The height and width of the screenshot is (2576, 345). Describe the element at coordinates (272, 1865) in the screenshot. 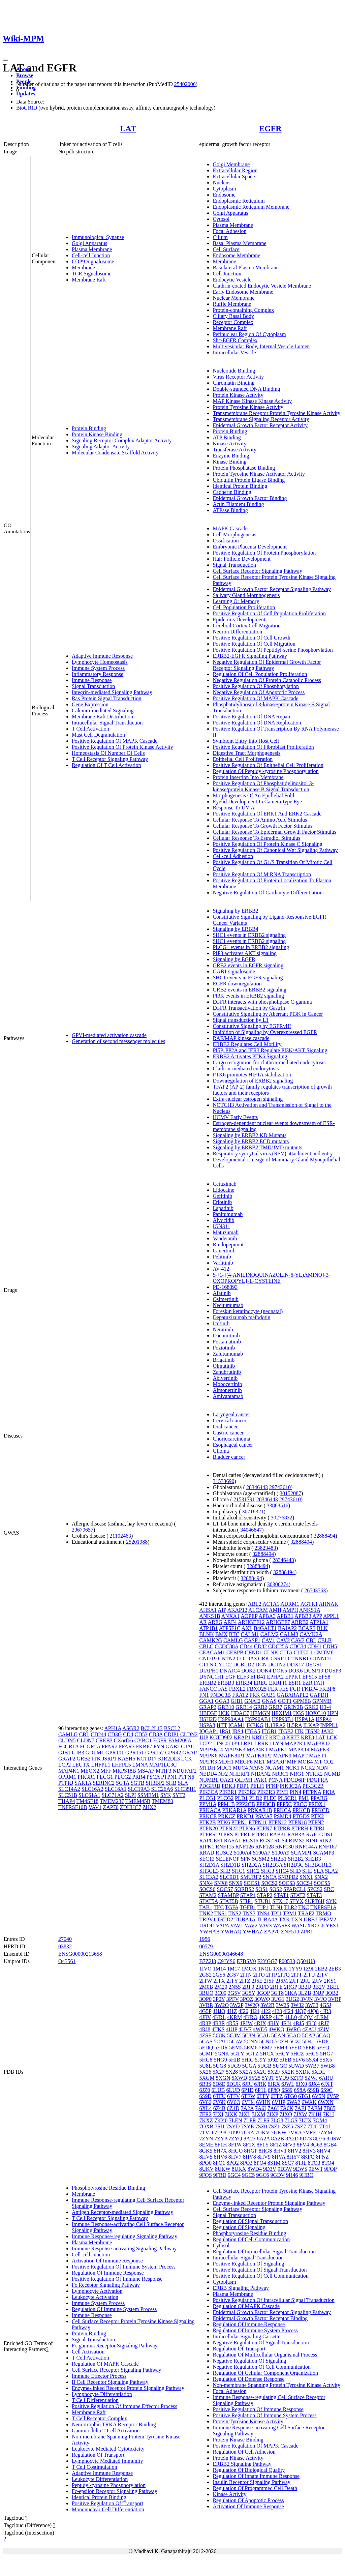

I see `SH2D3A` at that location.